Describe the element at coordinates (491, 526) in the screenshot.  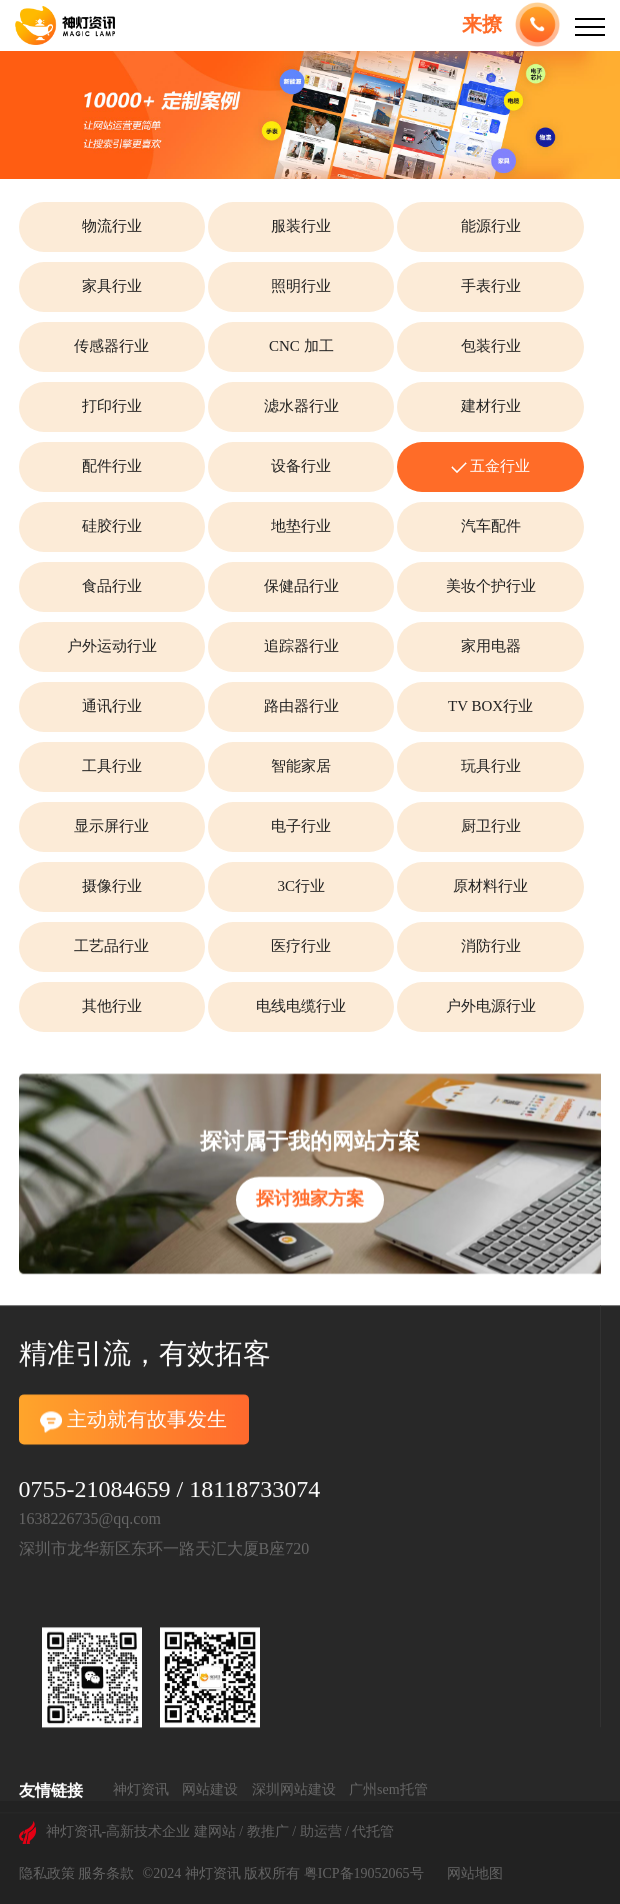
I see `汽车配件` at that location.